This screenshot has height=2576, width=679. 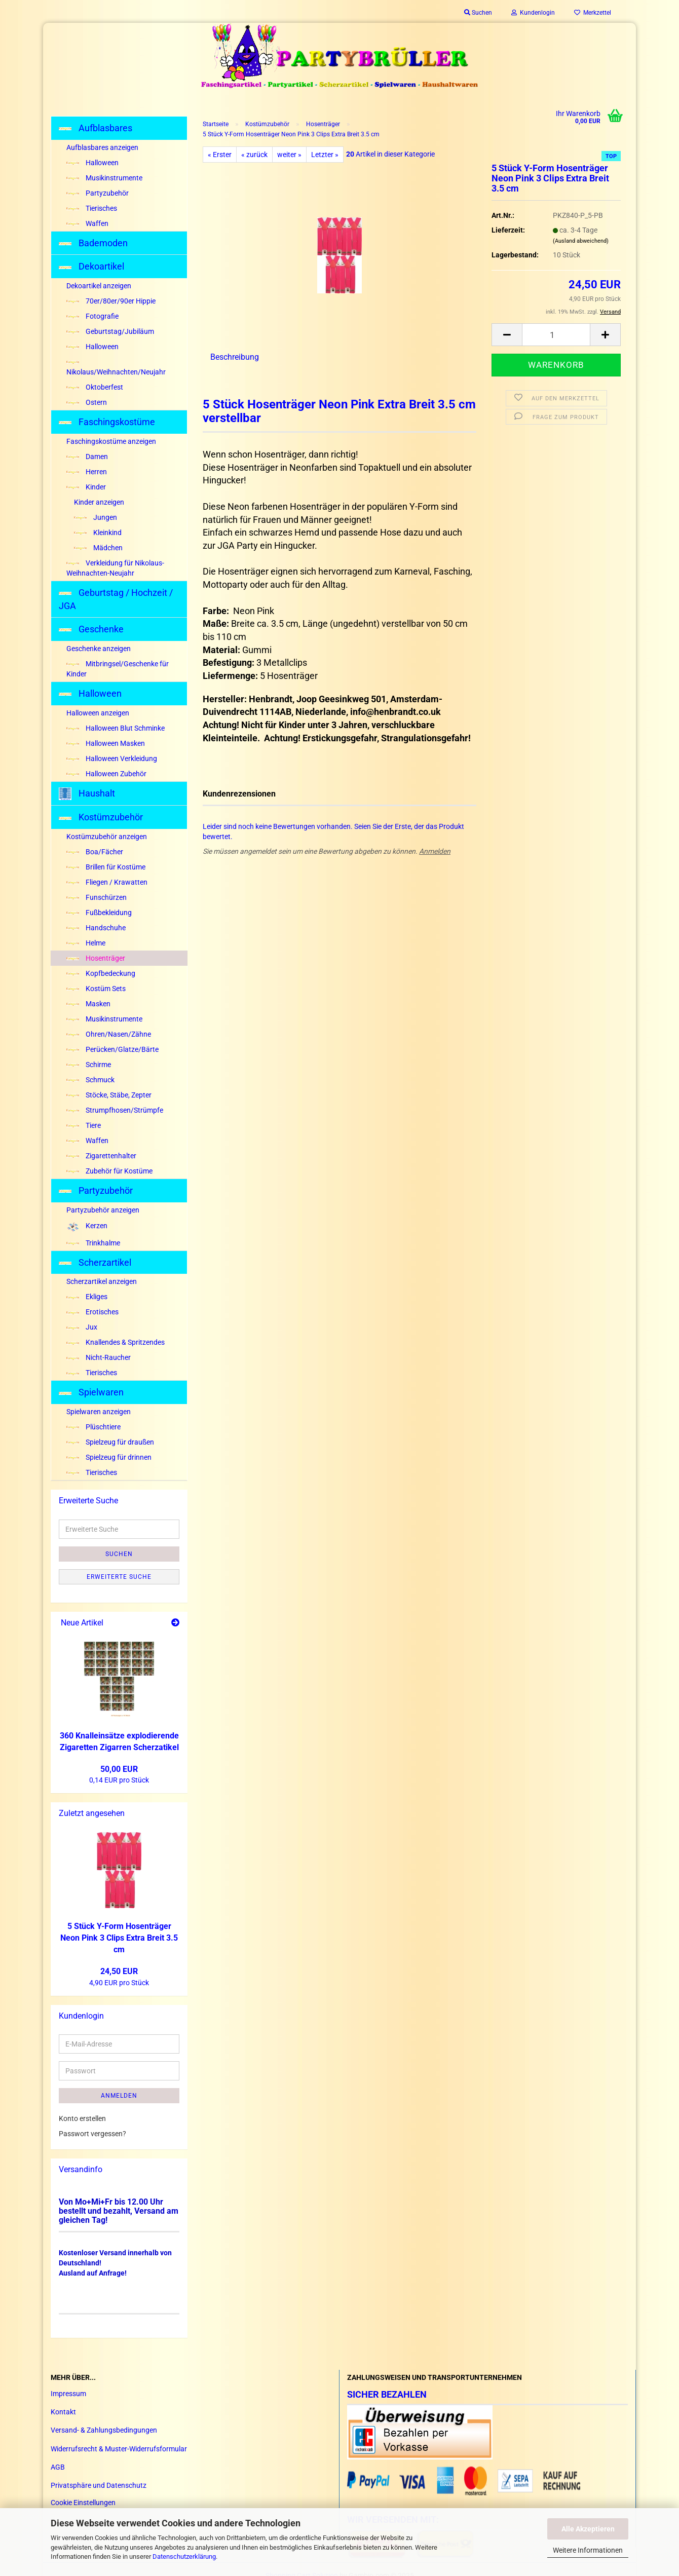 I want to click on Halloween Masken, so click(x=105, y=743).